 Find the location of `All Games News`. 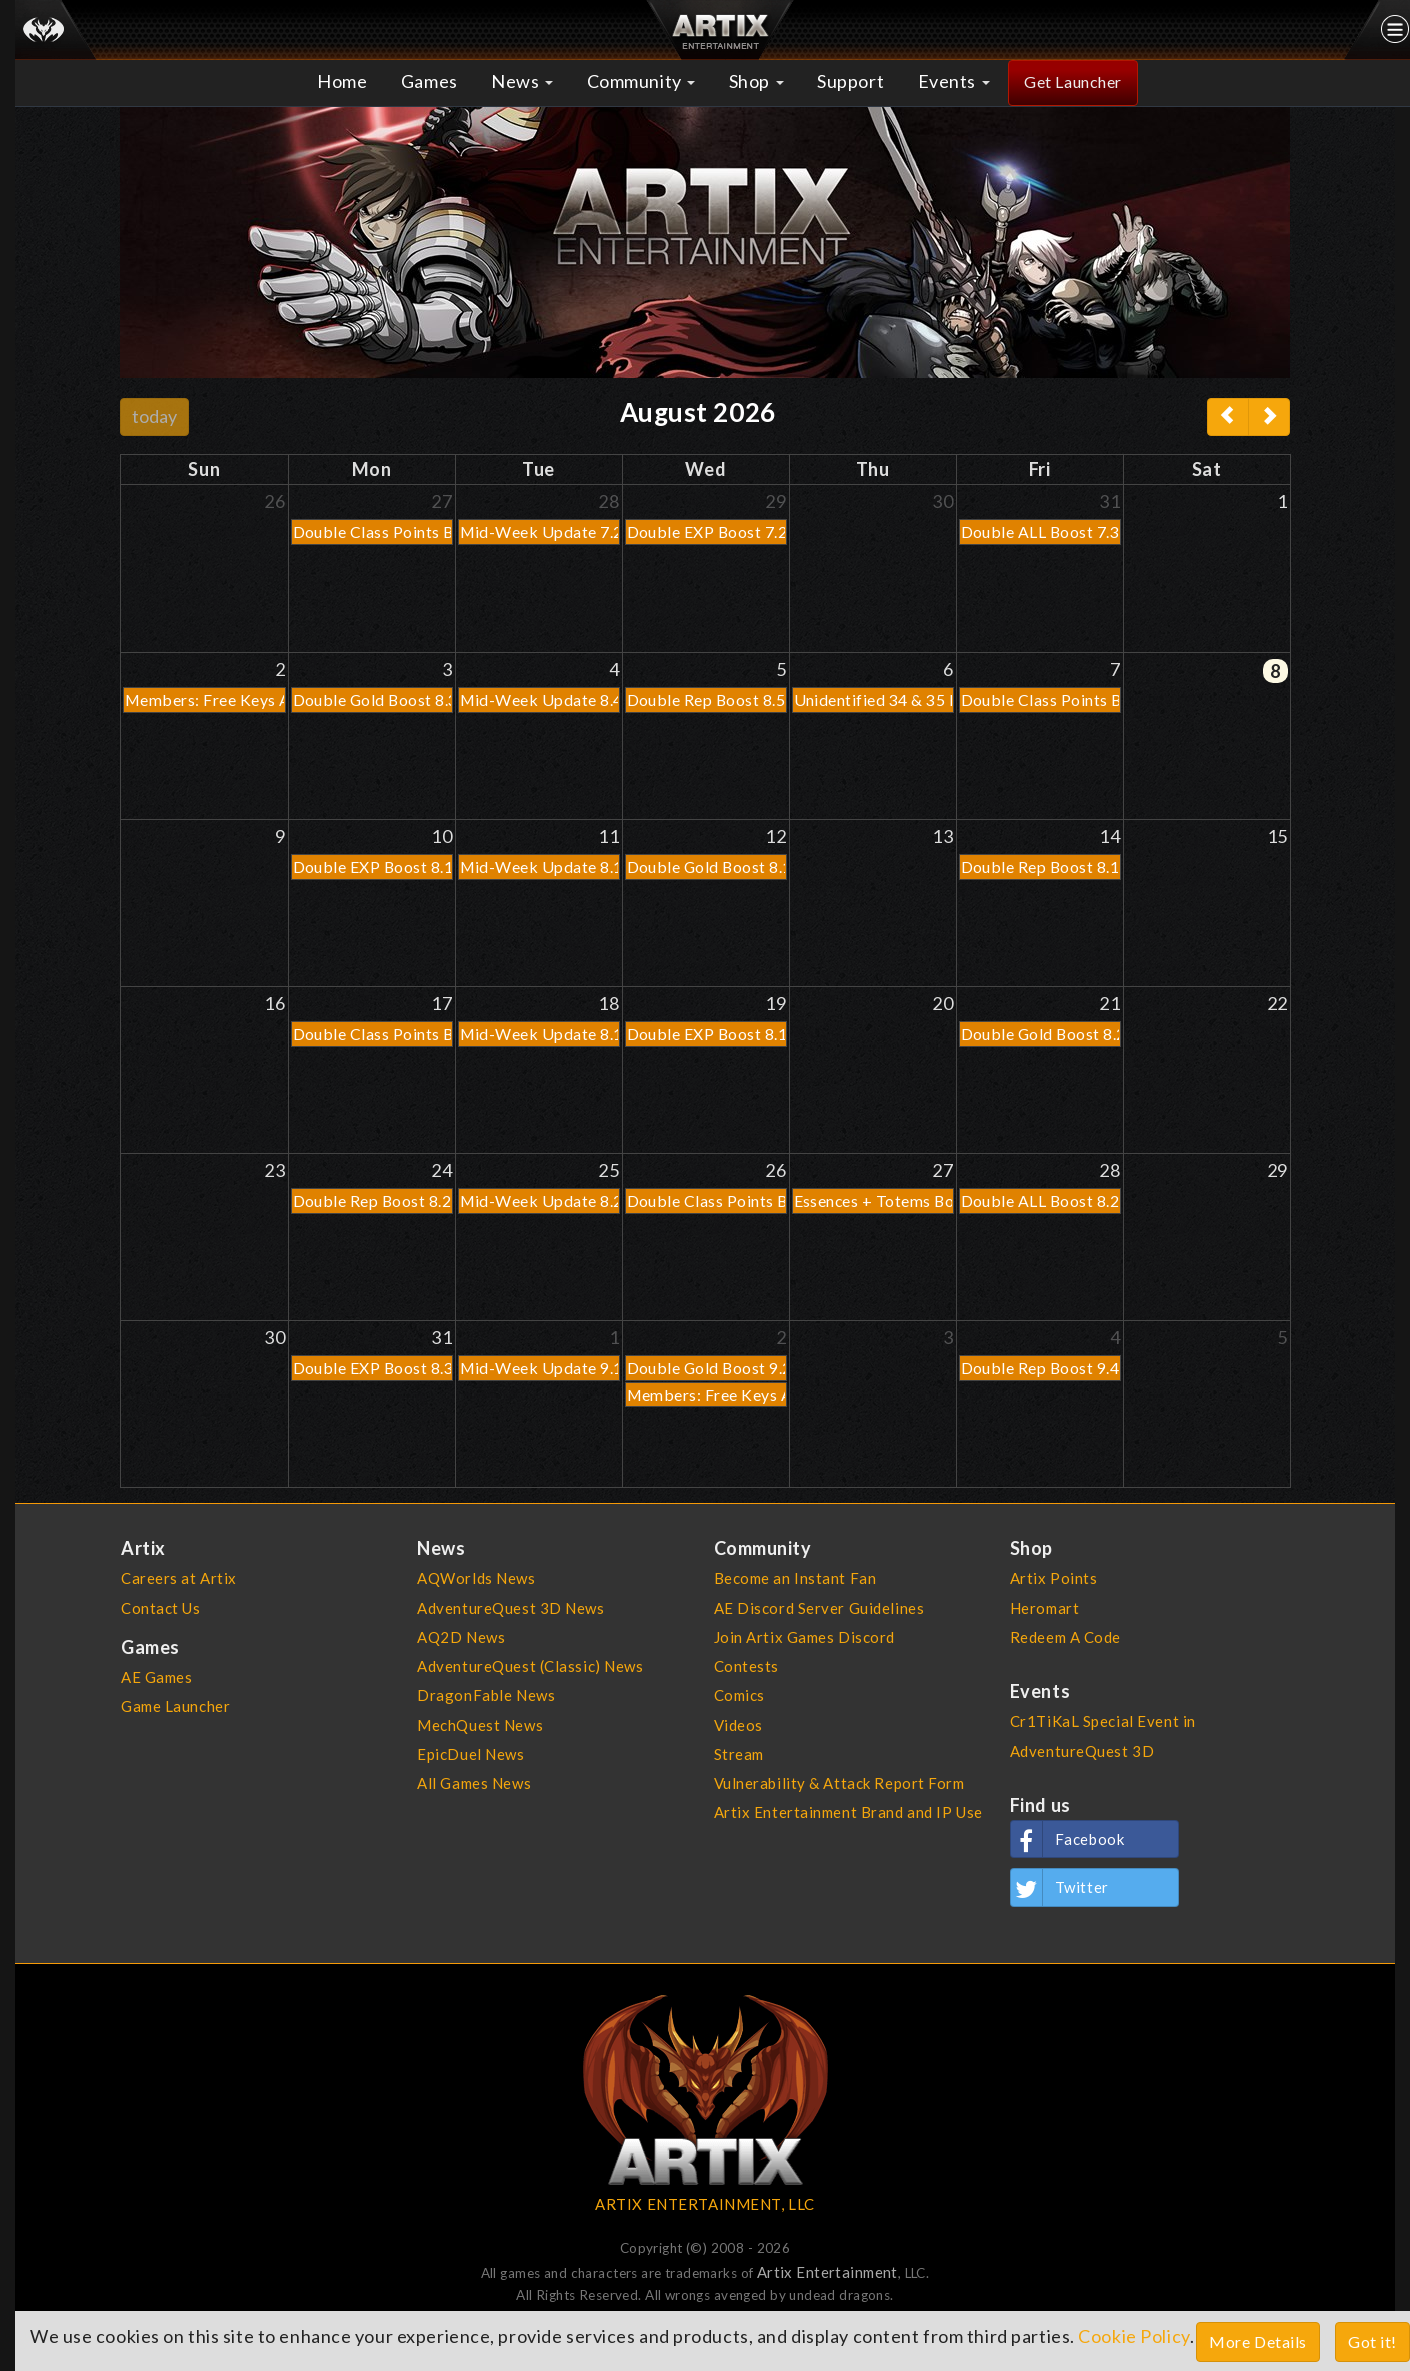

All Games News is located at coordinates (474, 1783).